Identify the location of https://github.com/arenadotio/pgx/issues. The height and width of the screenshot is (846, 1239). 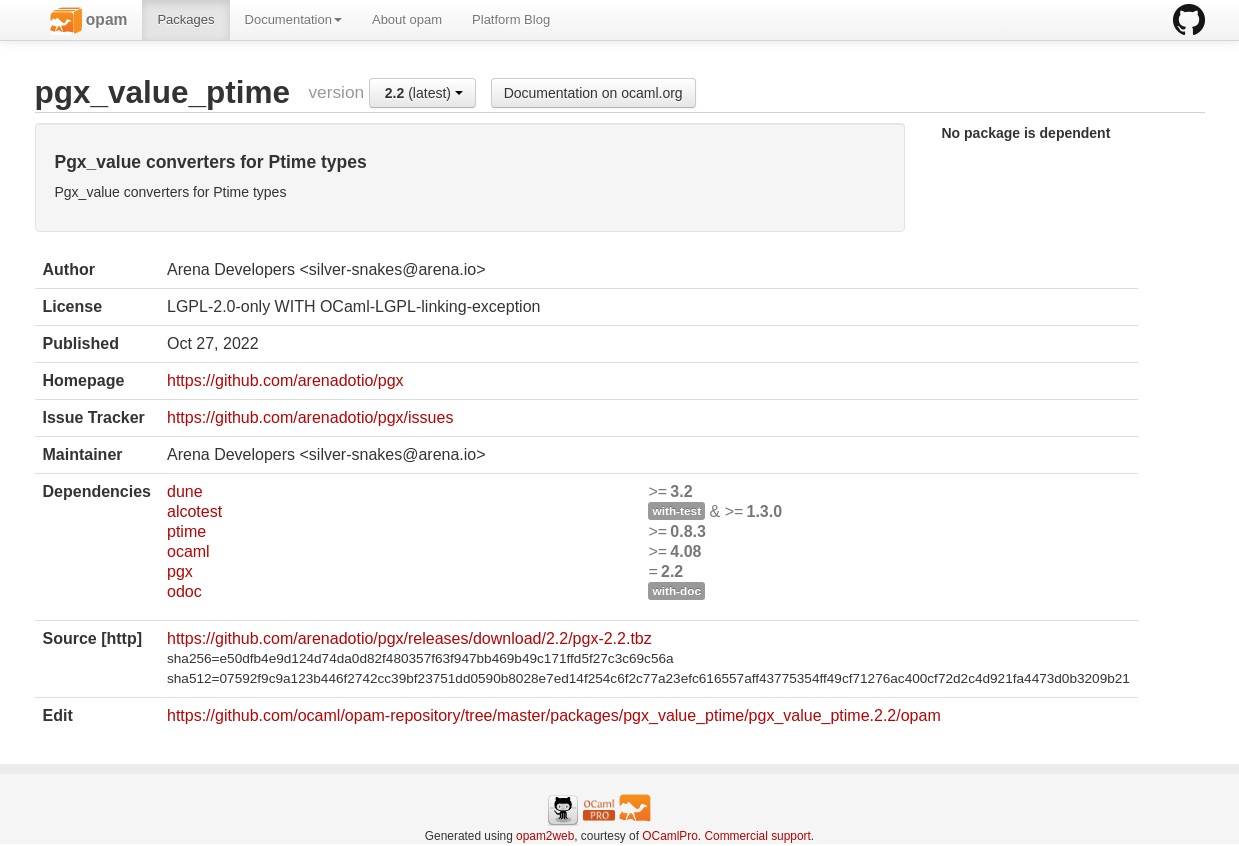
(310, 417).